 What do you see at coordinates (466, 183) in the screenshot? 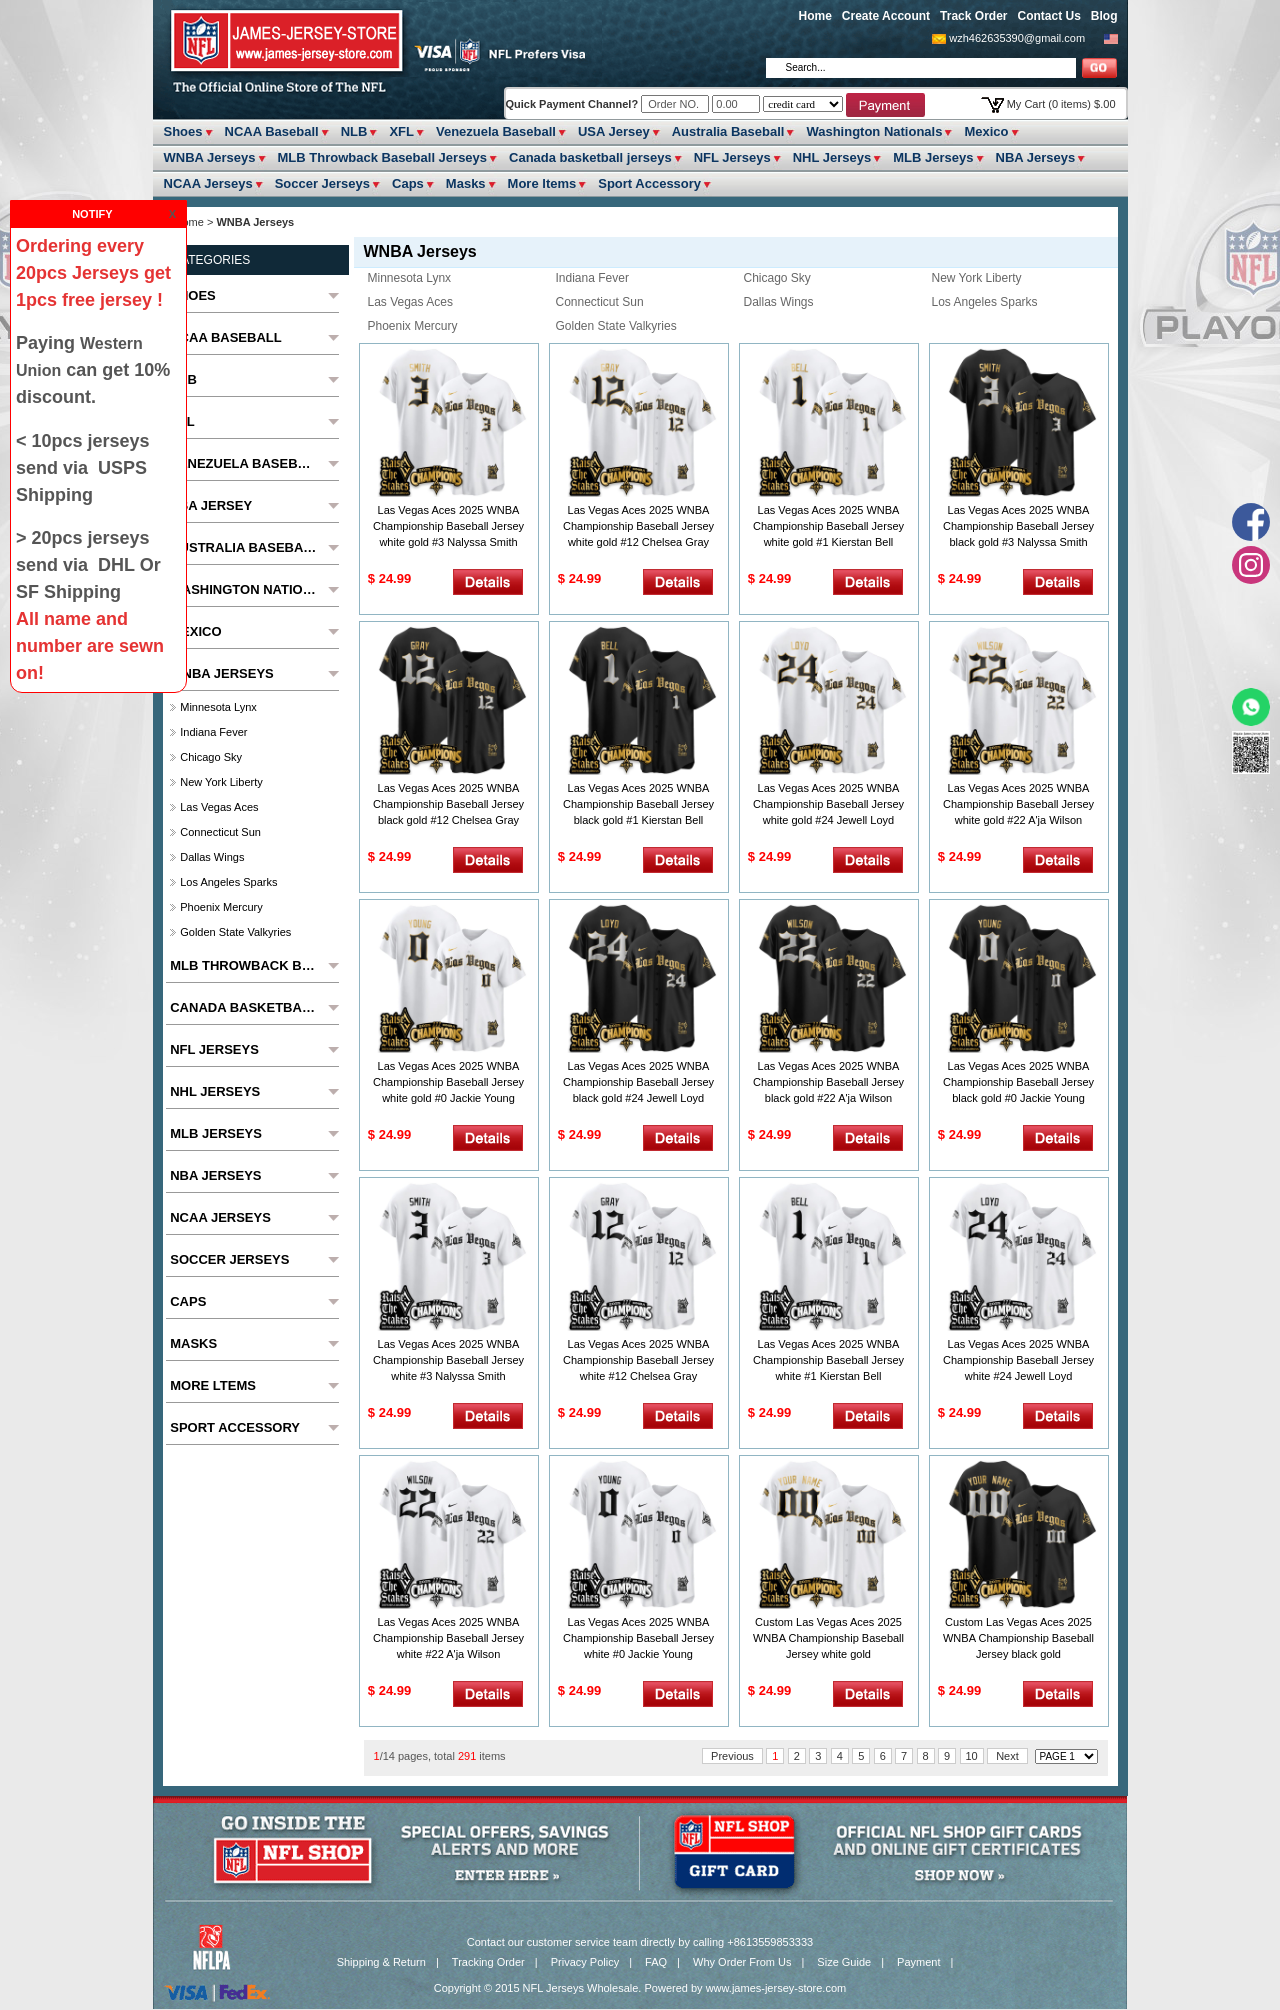
I see `Masks` at bounding box center [466, 183].